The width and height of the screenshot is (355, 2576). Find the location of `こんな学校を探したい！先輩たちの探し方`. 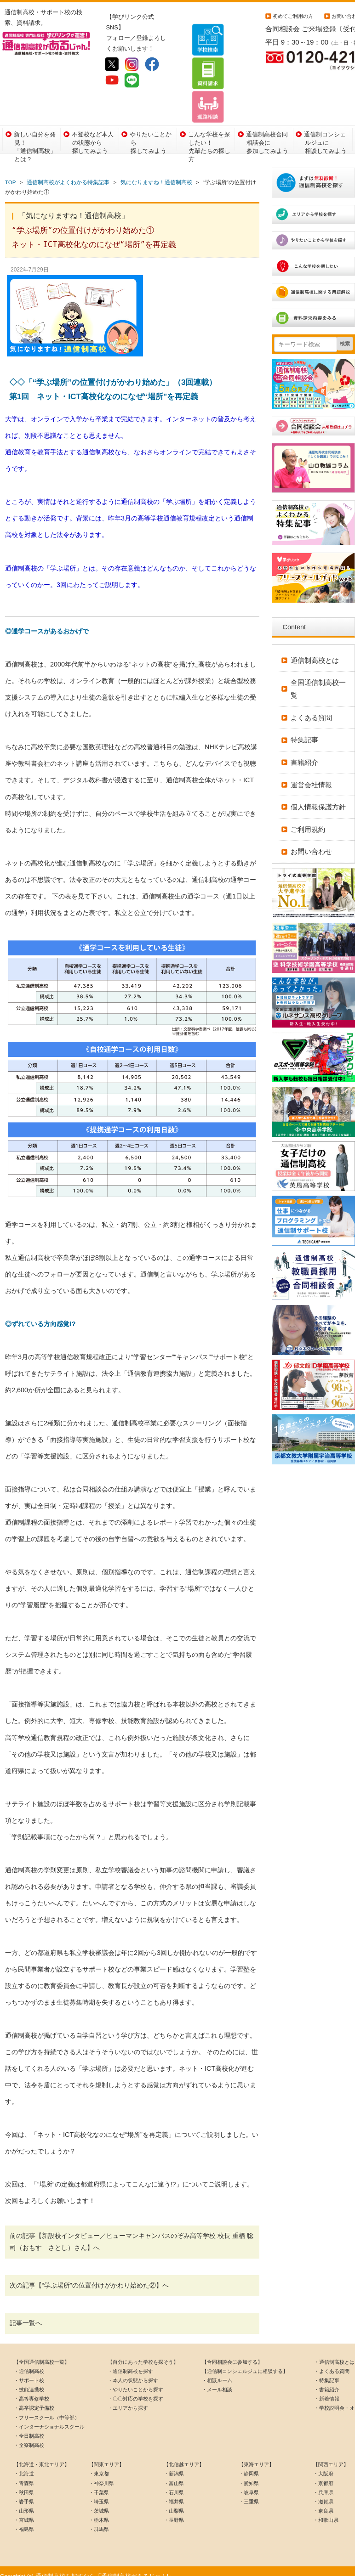

こんな学校を探したい！先輩たちの探し方 is located at coordinates (209, 131).